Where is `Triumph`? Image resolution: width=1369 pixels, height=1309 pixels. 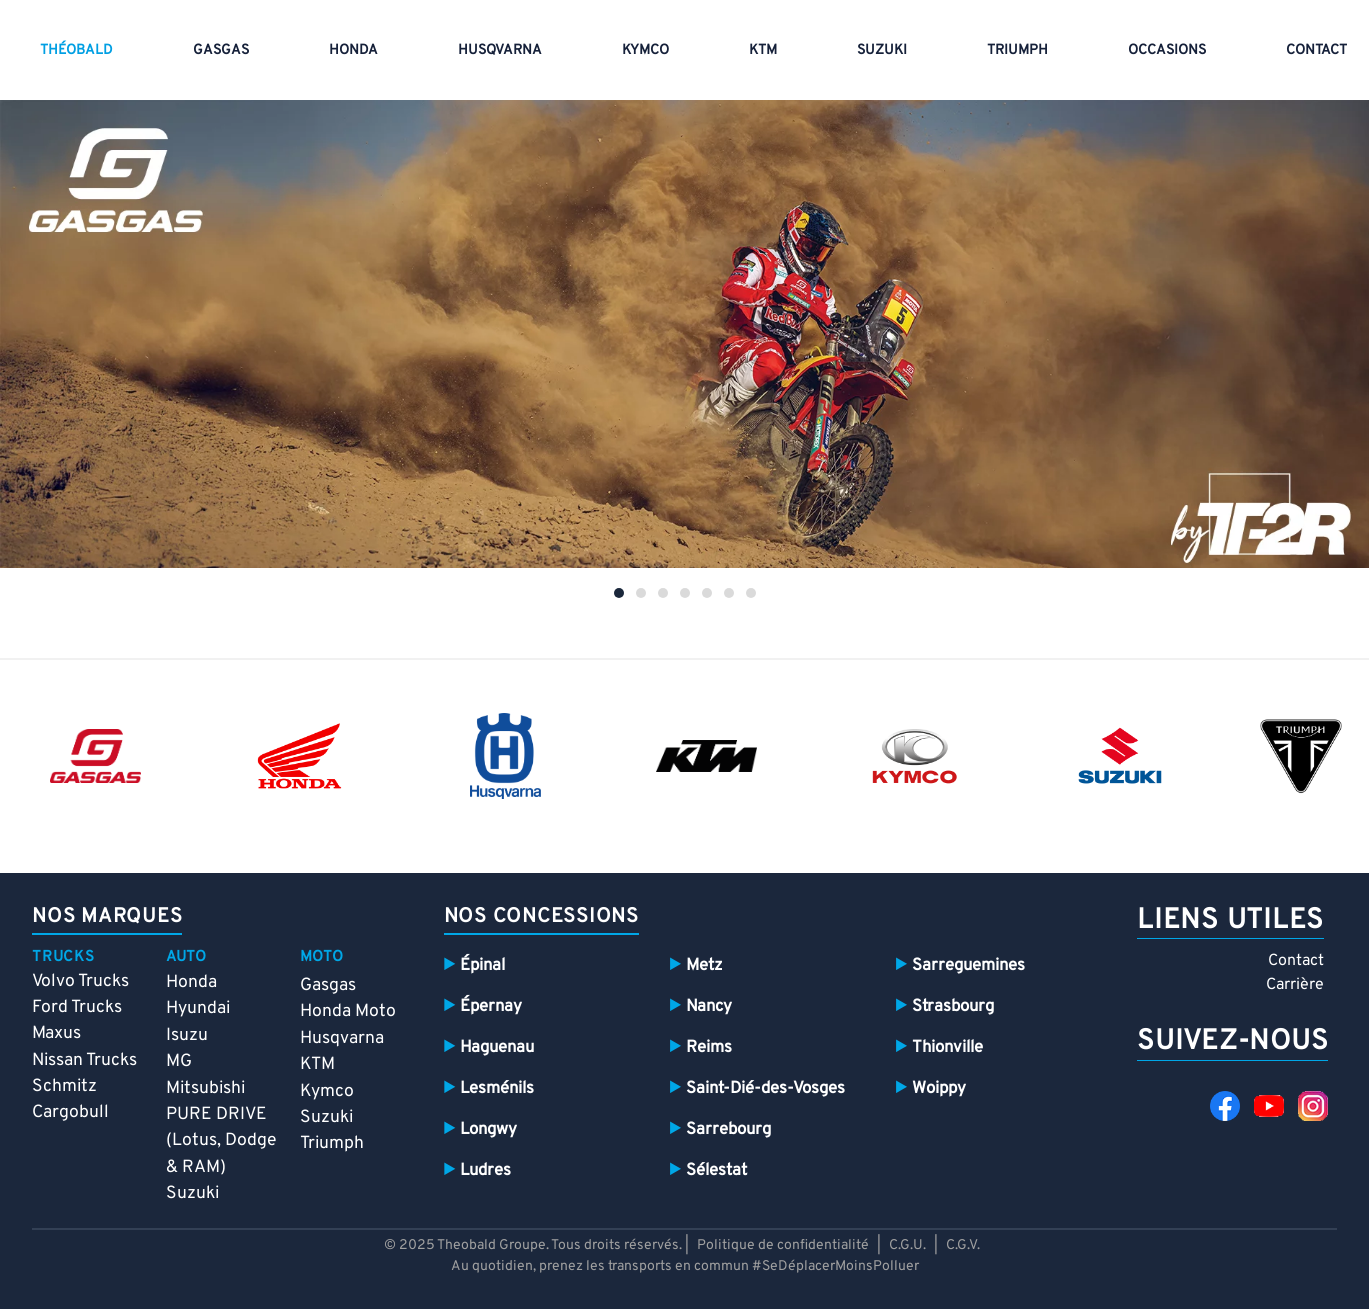 Triumph is located at coordinates (1017, 50).